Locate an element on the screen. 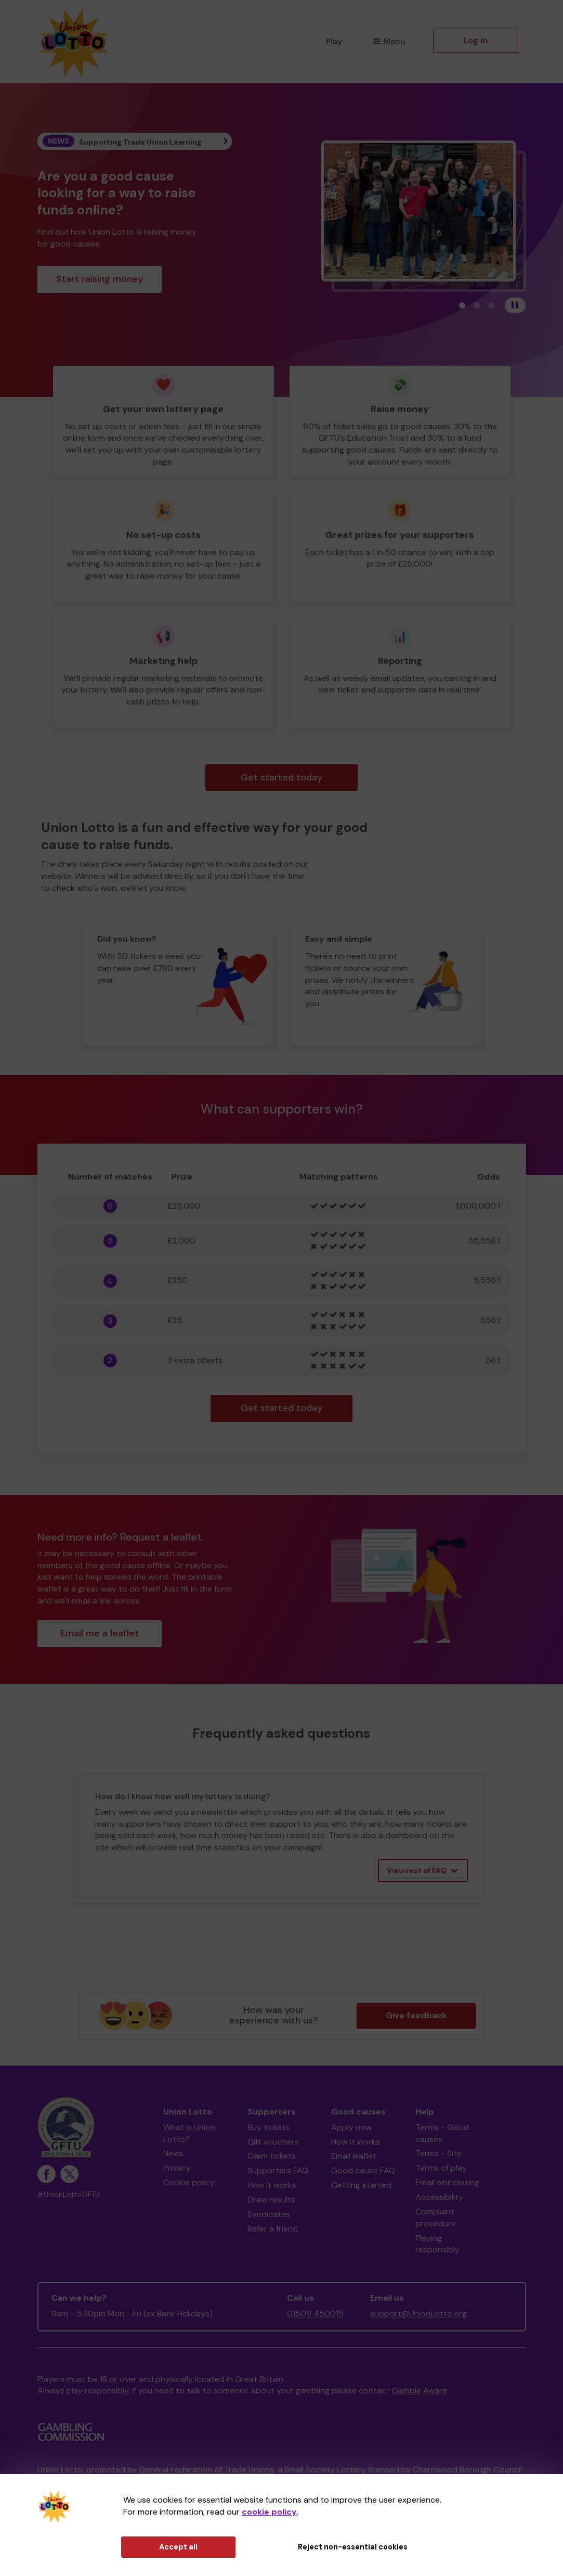 The height and width of the screenshot is (2576, 563). Supporters FAQ is located at coordinates (277, 2170).